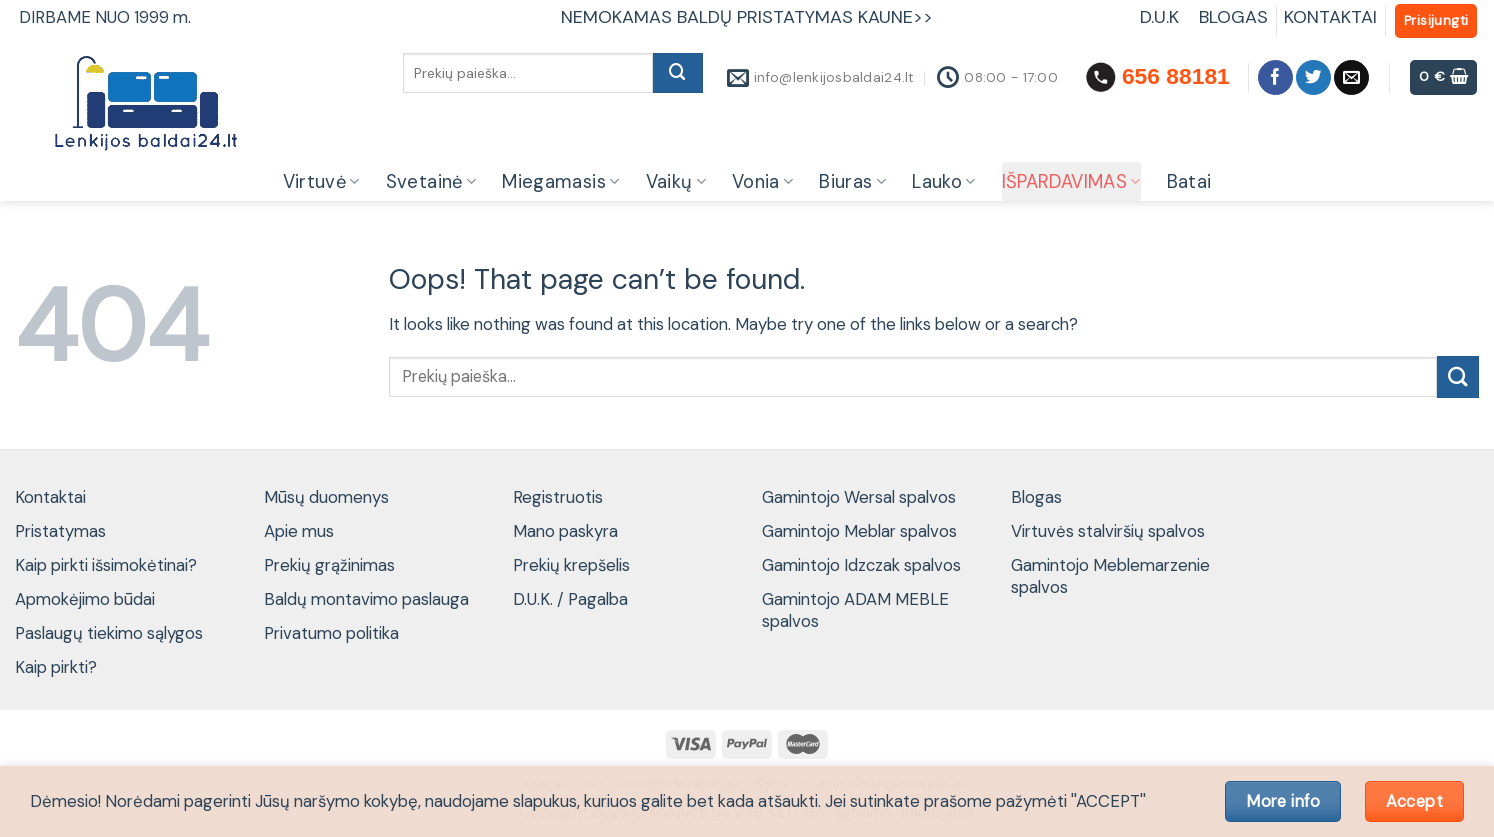 The image size is (1494, 837). Describe the element at coordinates (1108, 531) in the screenshot. I see `Virtuvės stalviršių spalvos` at that location.